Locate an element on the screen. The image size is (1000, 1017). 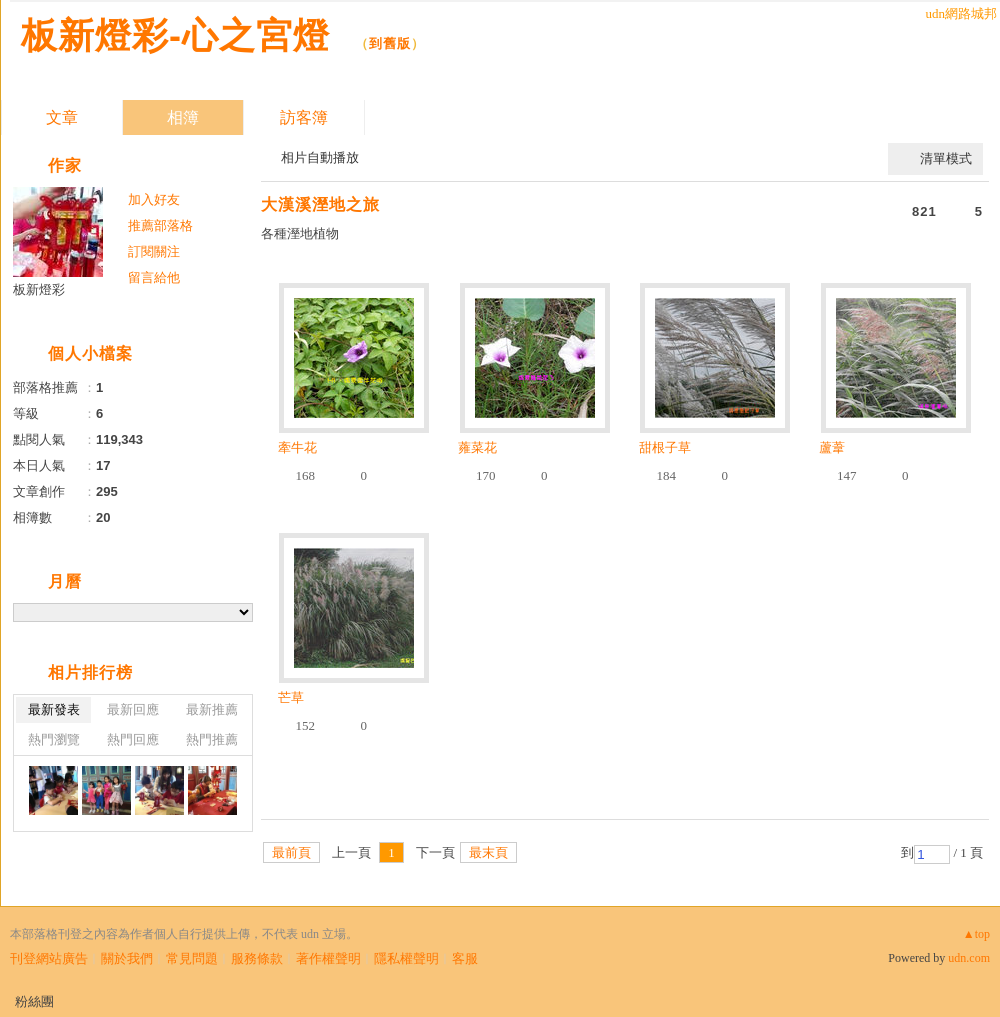
熱門回應 is located at coordinates (133, 739).